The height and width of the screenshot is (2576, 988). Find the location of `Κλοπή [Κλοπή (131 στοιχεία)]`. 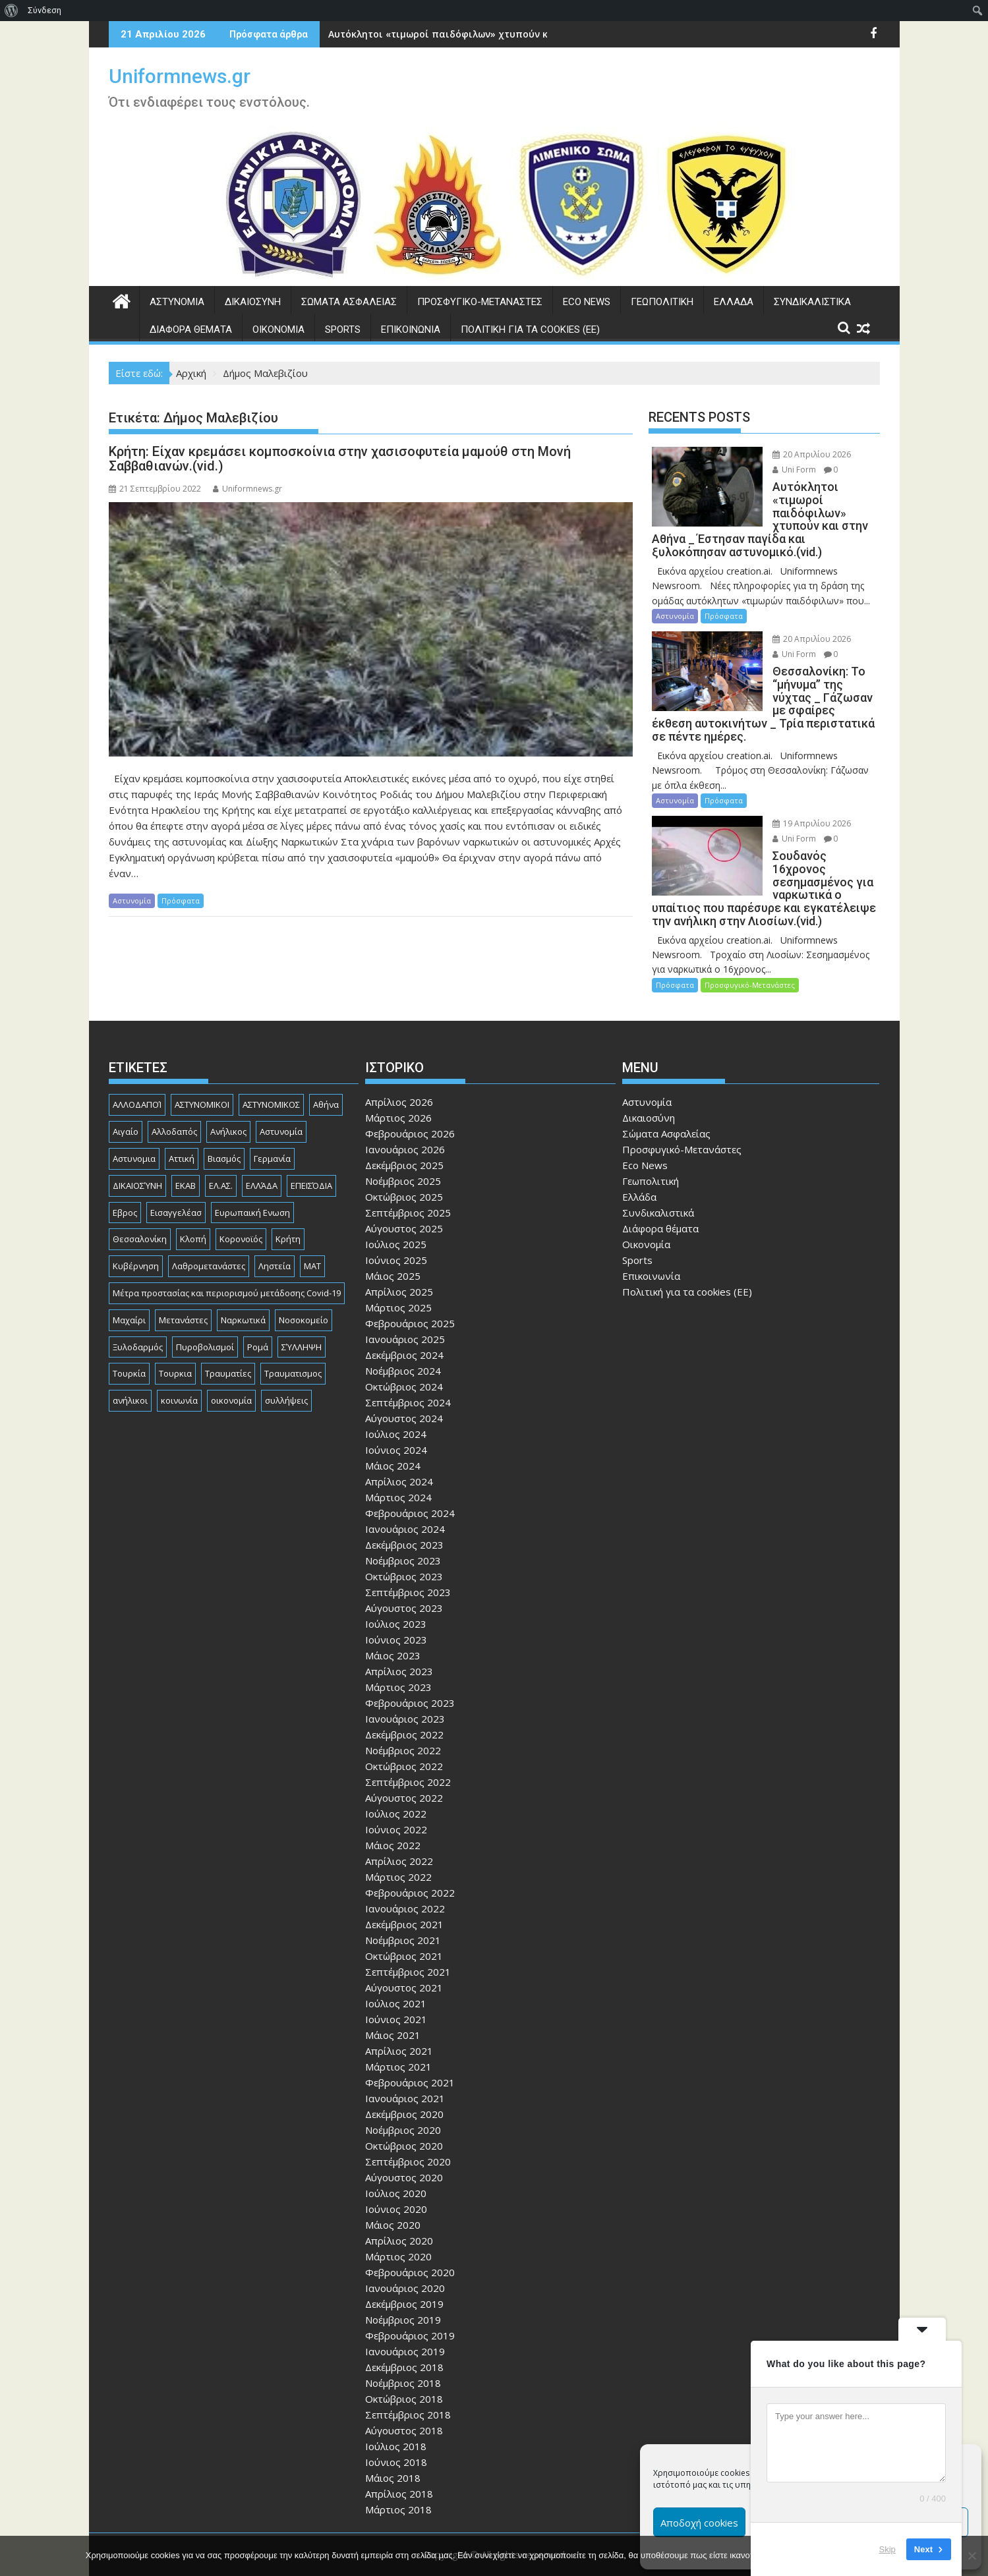

Κλοπή [Κλοπή (131 στοιχεία)] is located at coordinates (193, 1213).